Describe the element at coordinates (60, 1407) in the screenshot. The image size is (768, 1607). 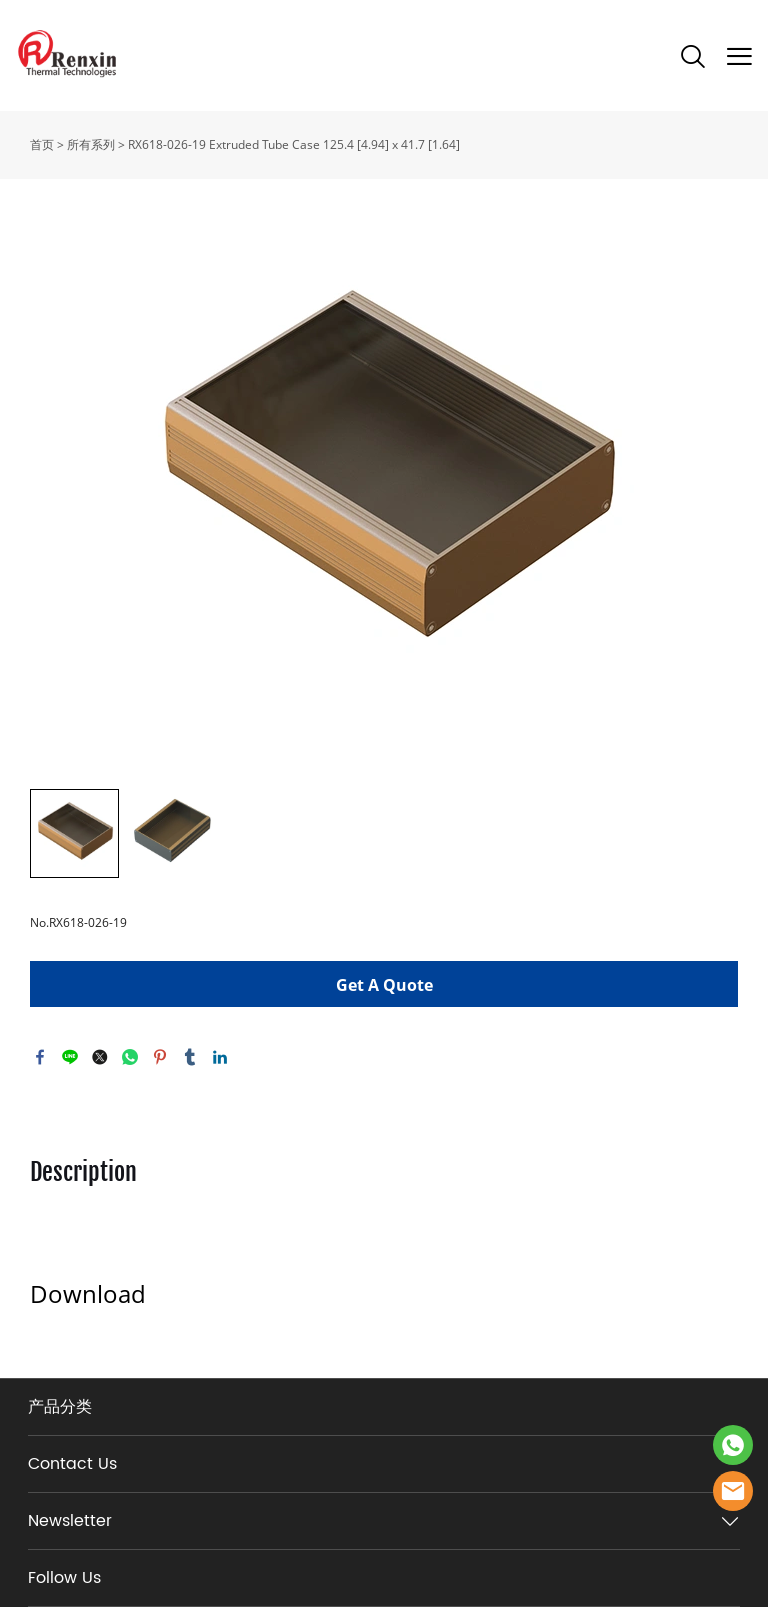
I see `产品分类` at that location.